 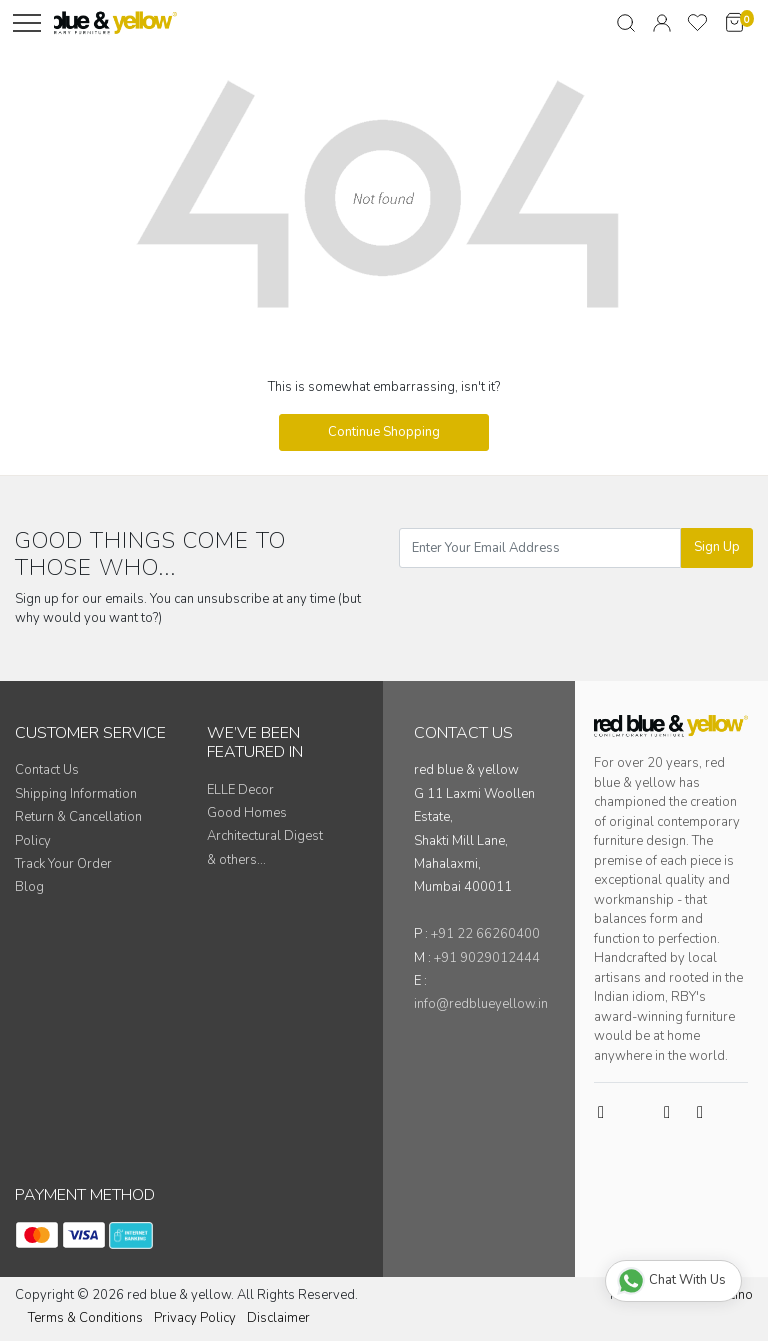 What do you see at coordinates (27, 22) in the screenshot?
I see `[Menu]` at bounding box center [27, 22].